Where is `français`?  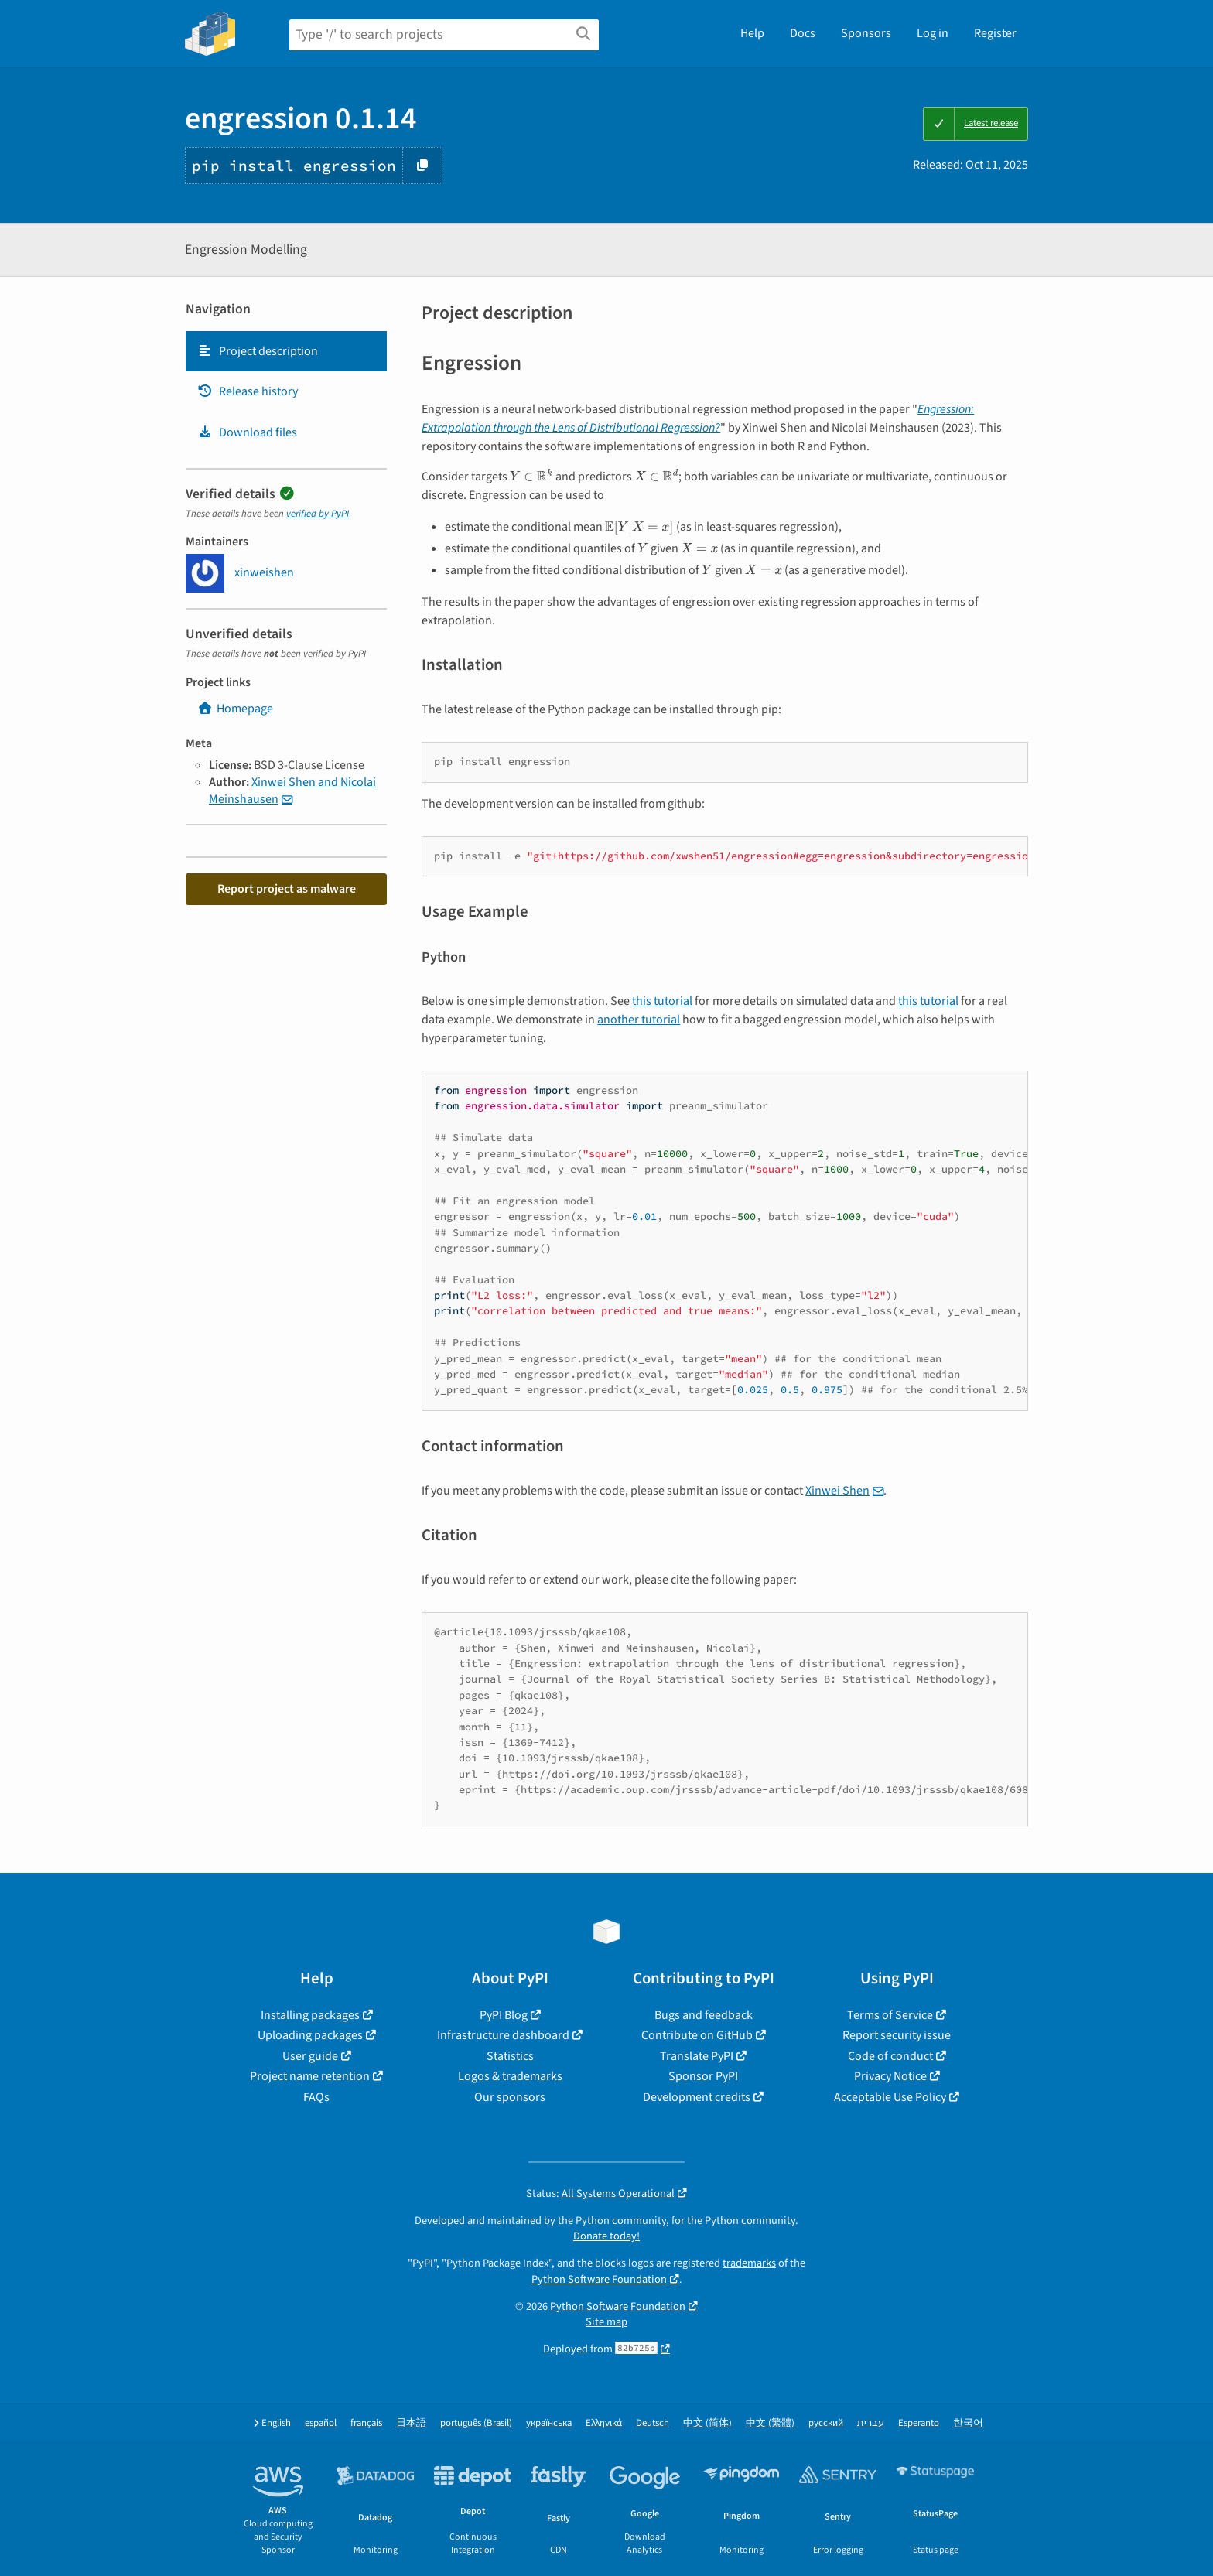
français is located at coordinates (366, 2423).